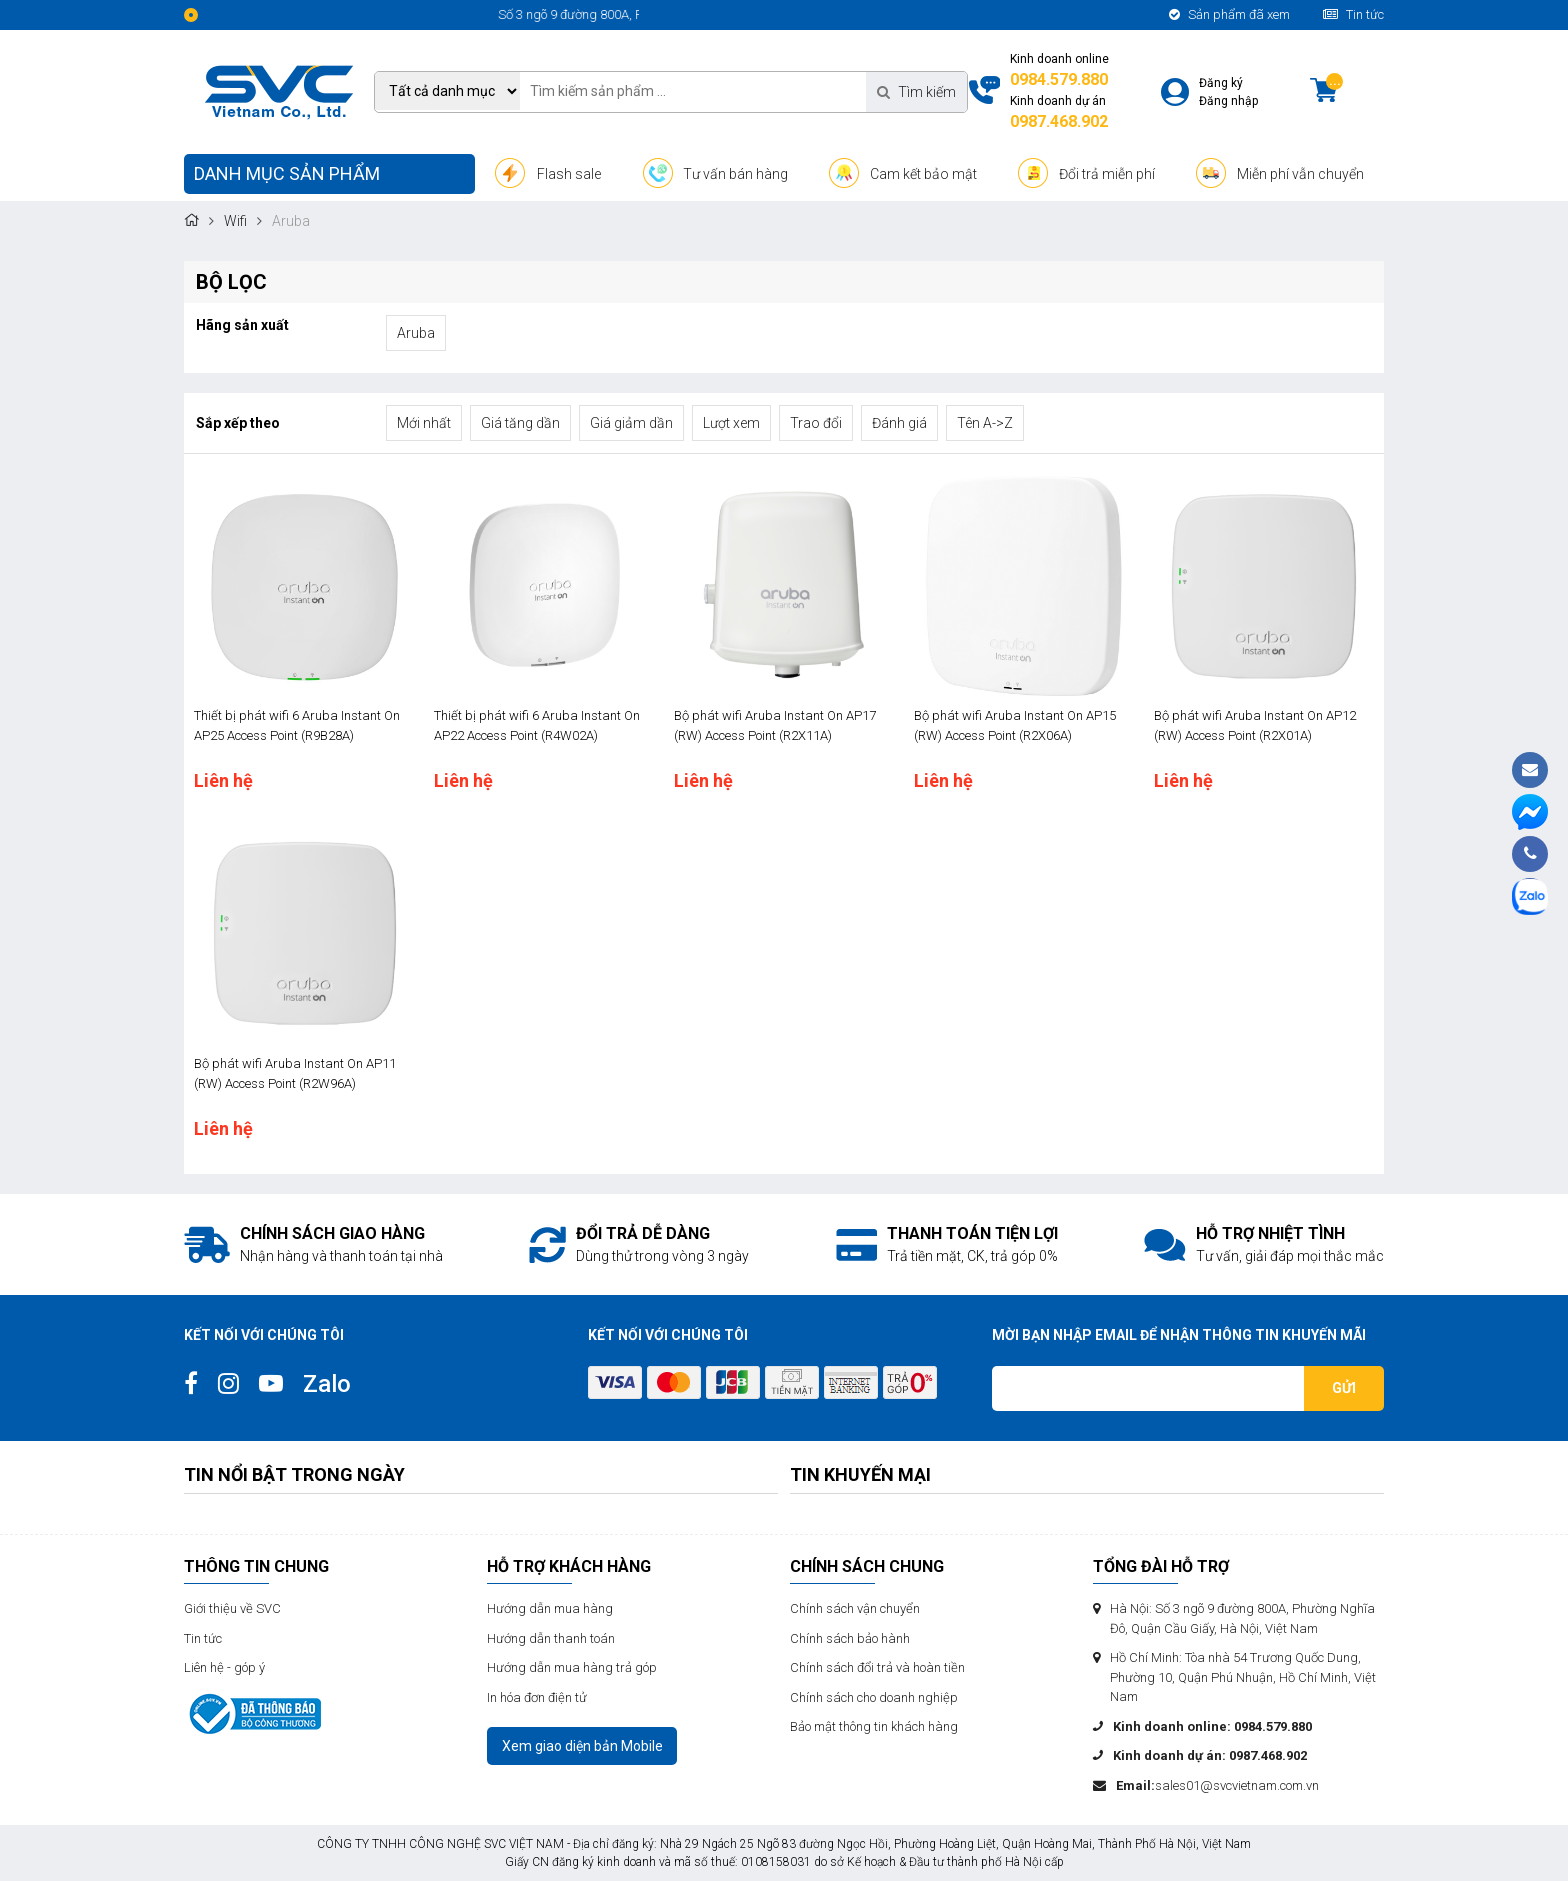 The image size is (1568, 1881). Describe the element at coordinates (550, 1608) in the screenshot. I see `Hướng dẫn mua hàng` at that location.